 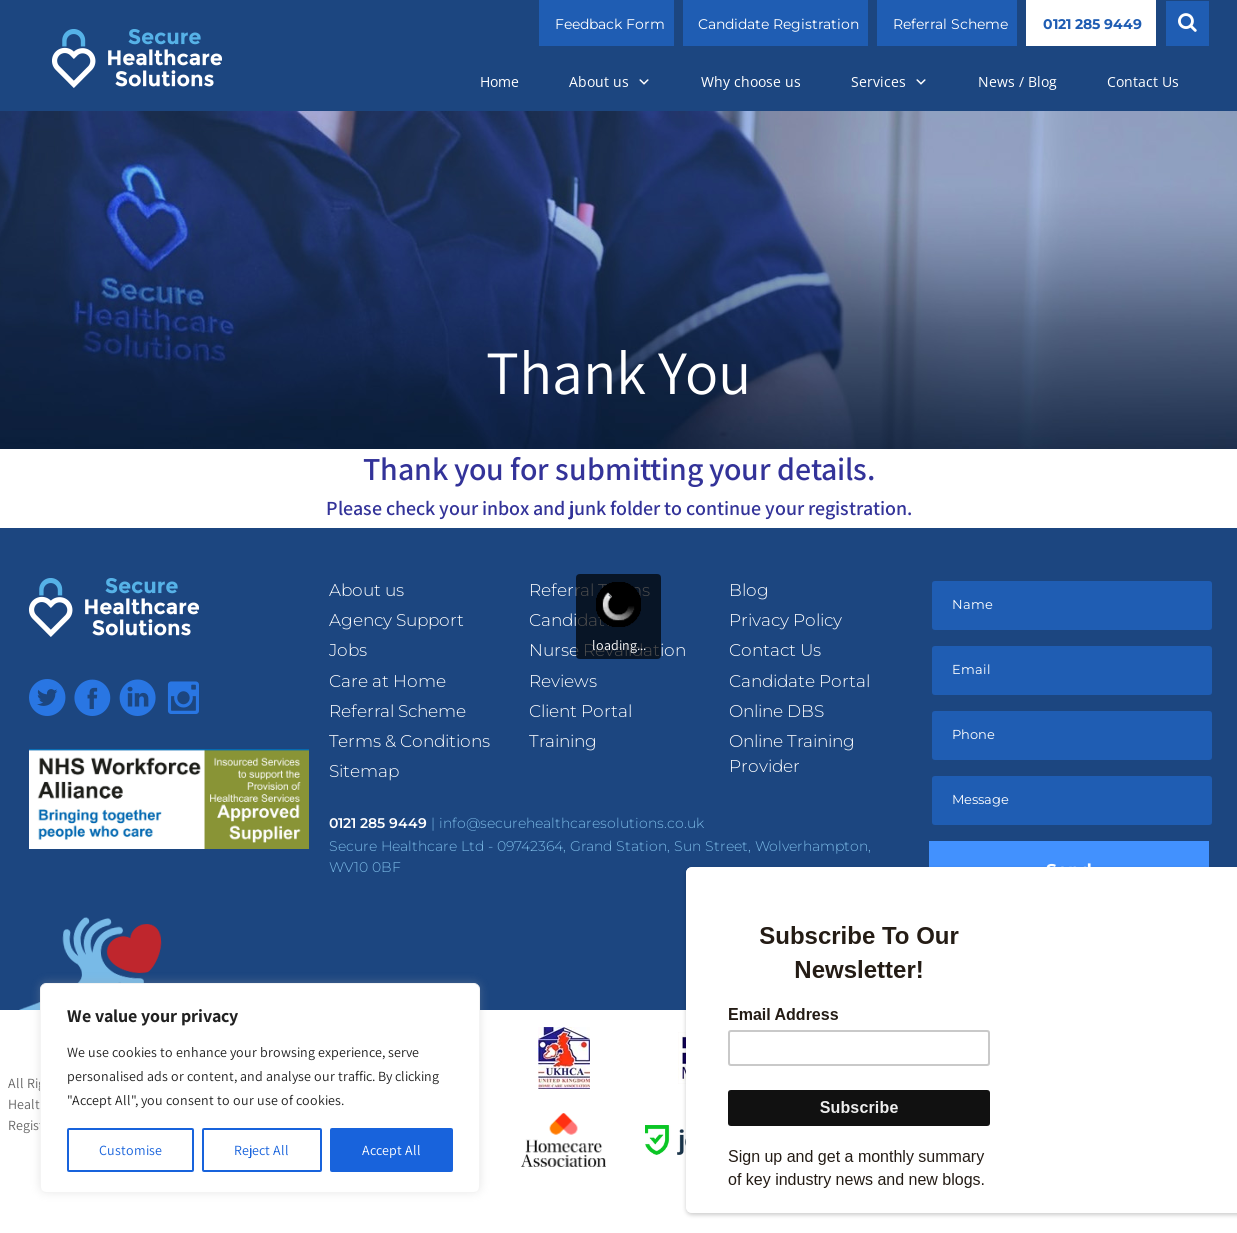 What do you see at coordinates (499, 81) in the screenshot?
I see `Home` at bounding box center [499, 81].